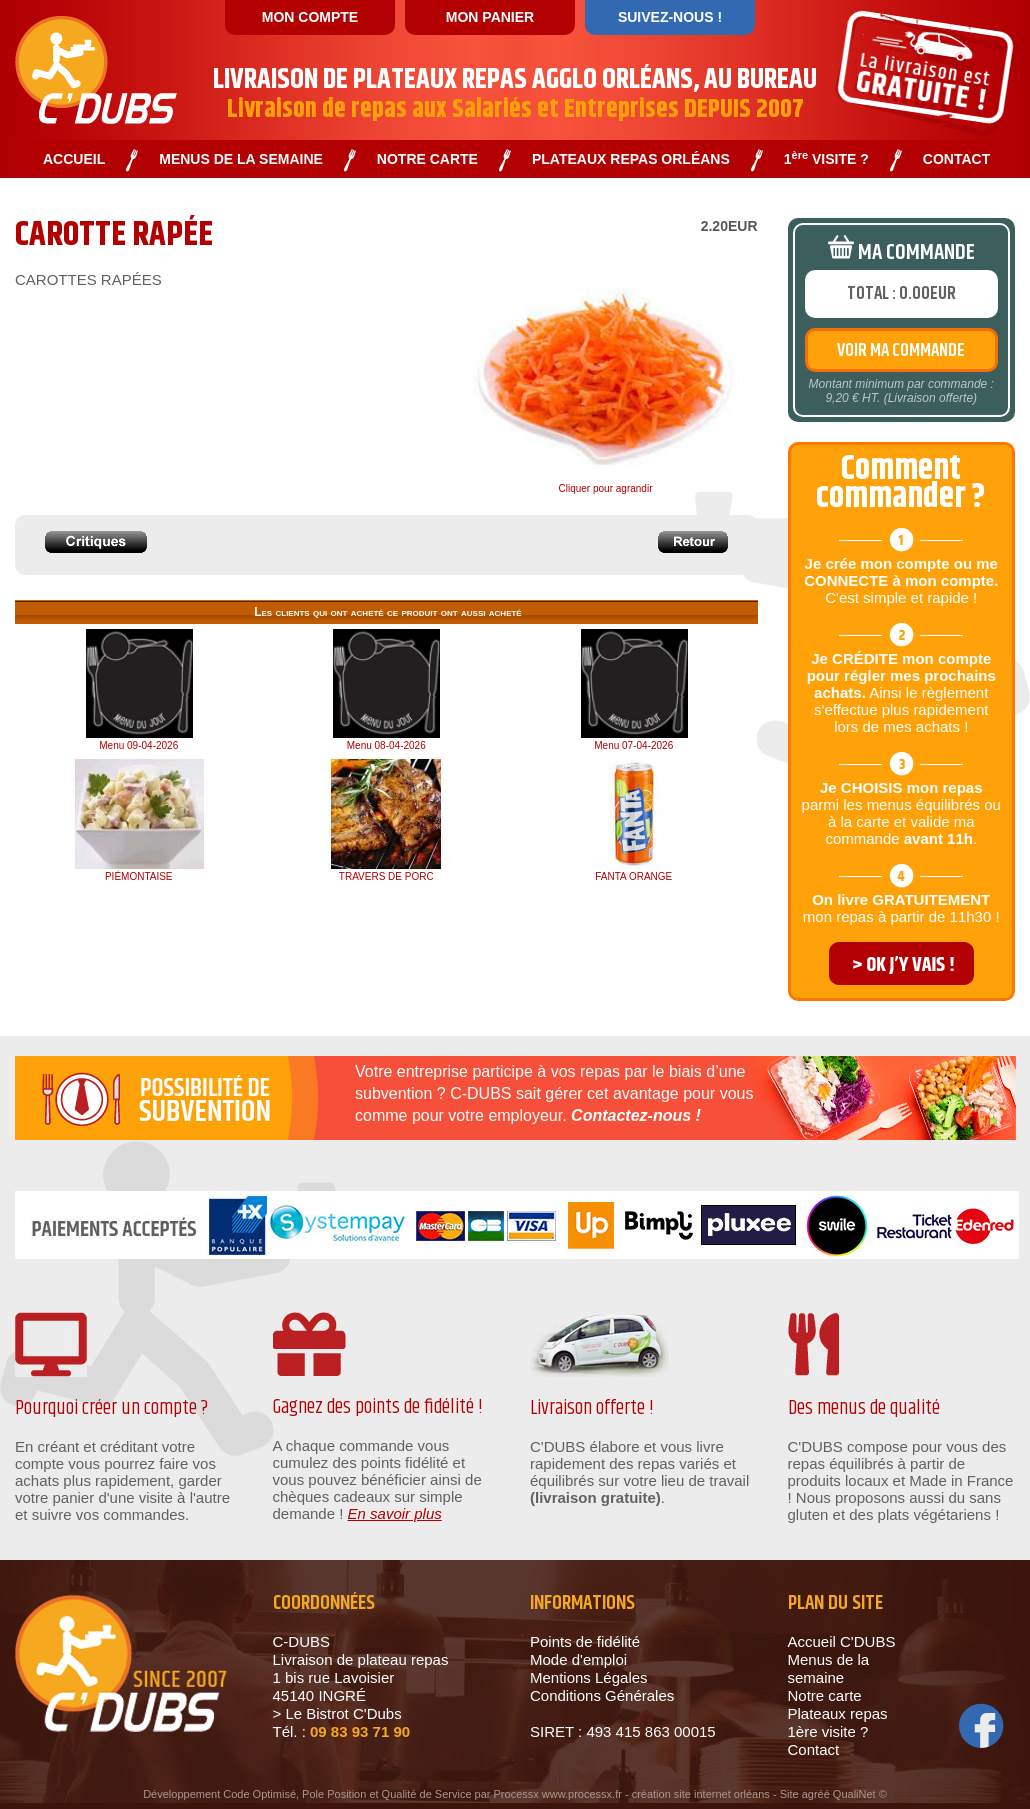  What do you see at coordinates (427, 159) in the screenshot?
I see `NOTRE CARTE` at bounding box center [427, 159].